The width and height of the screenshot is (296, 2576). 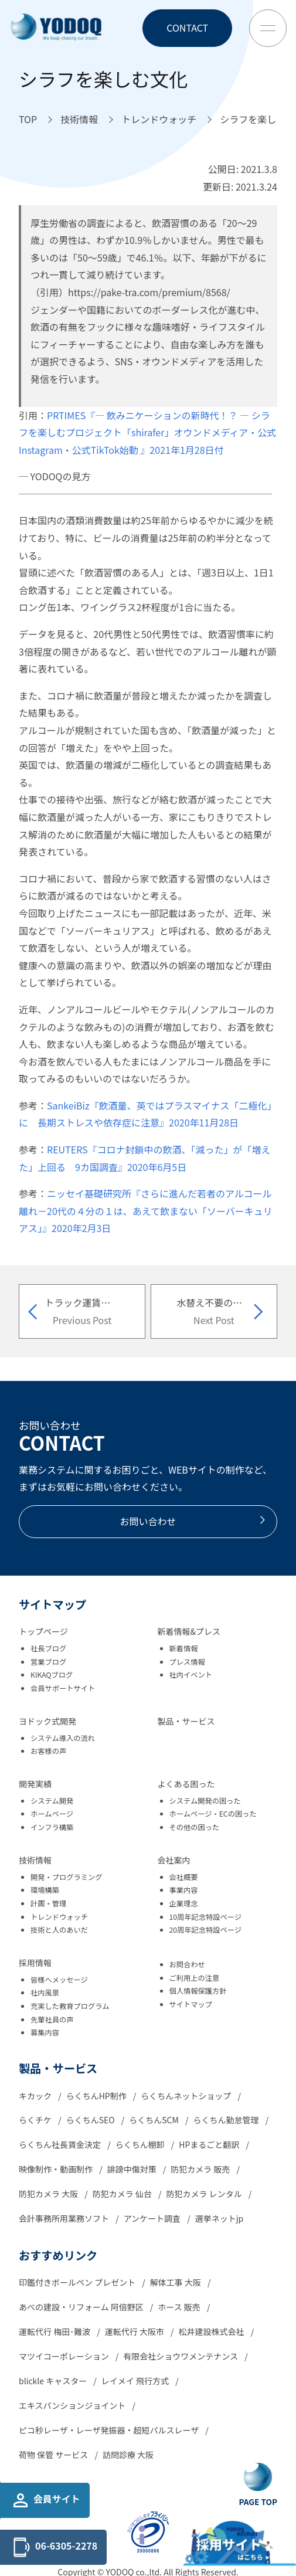 I want to click on らくちん棚卸, so click(x=140, y=2144).